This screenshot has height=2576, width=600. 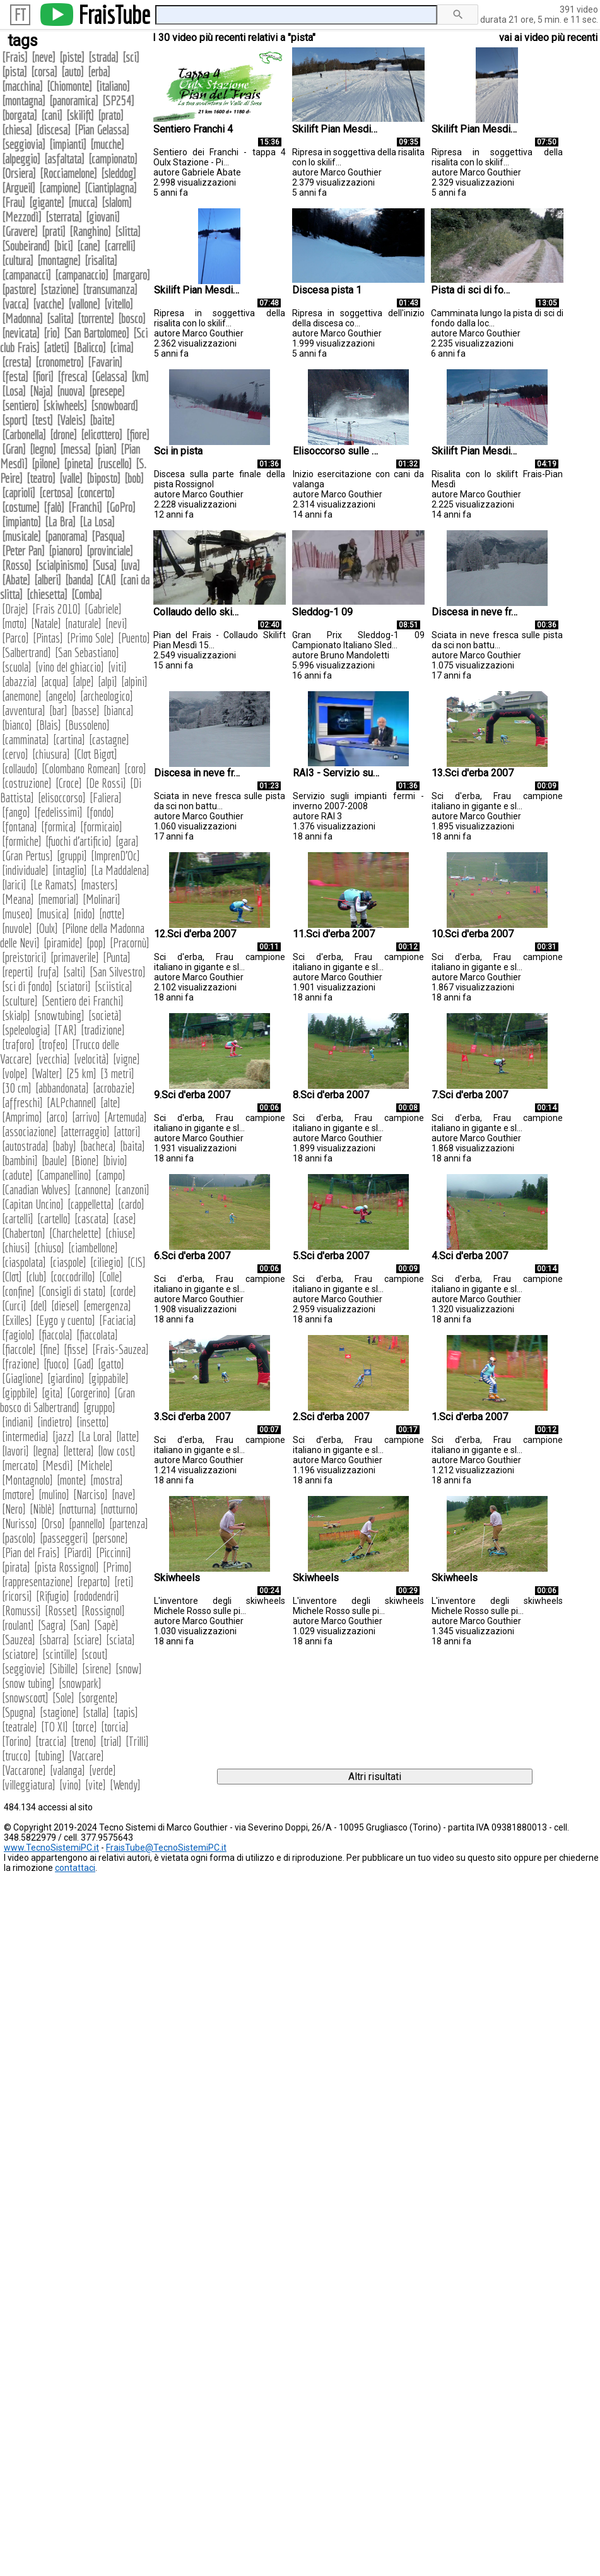 I want to click on acrobazie, so click(x=114, y=1088).